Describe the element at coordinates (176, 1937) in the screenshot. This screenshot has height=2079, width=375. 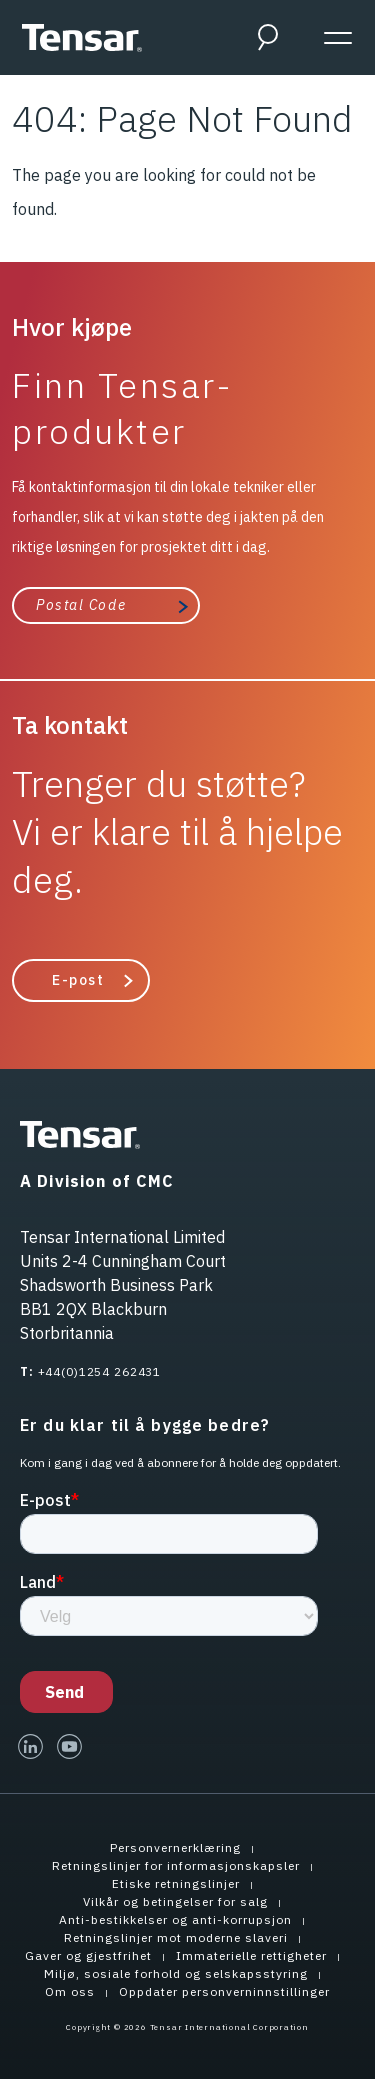
I see `Retningslinjer mot moderne slaveri` at that location.